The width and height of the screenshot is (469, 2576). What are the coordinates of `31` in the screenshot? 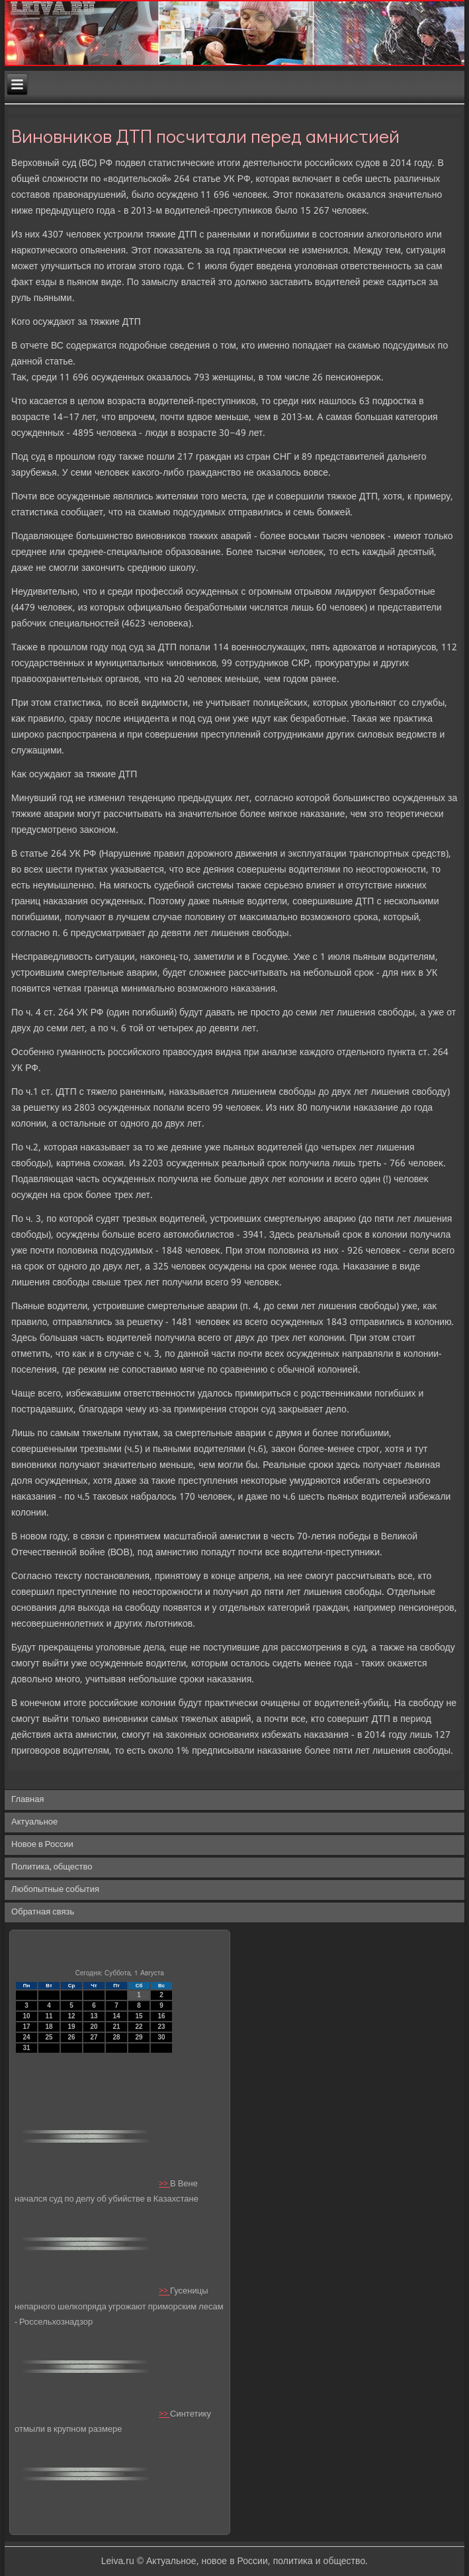 It's located at (26, 2047).